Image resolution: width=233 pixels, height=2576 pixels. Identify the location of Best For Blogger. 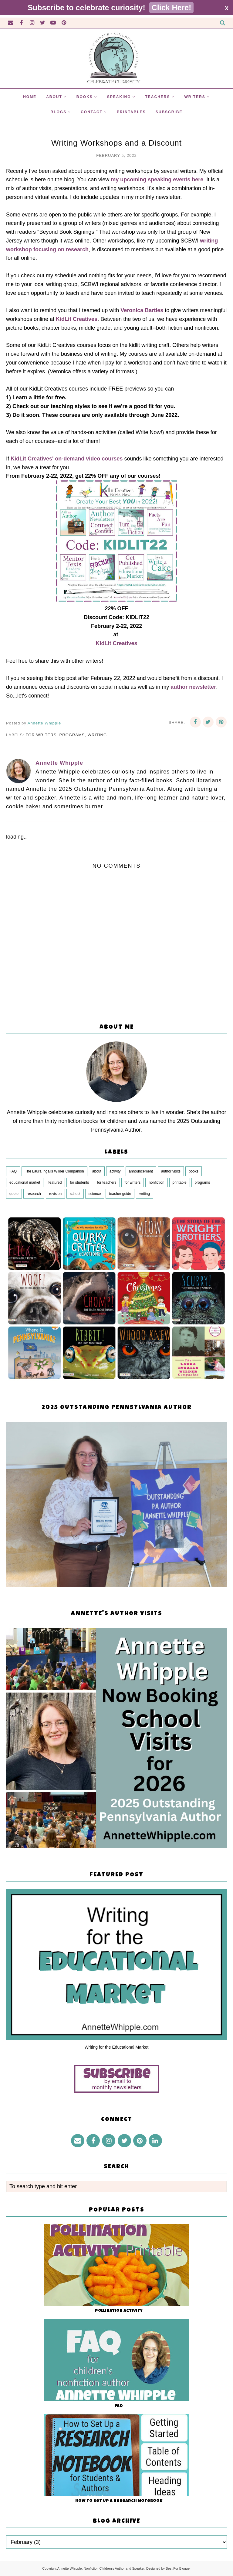
(178, 2568).